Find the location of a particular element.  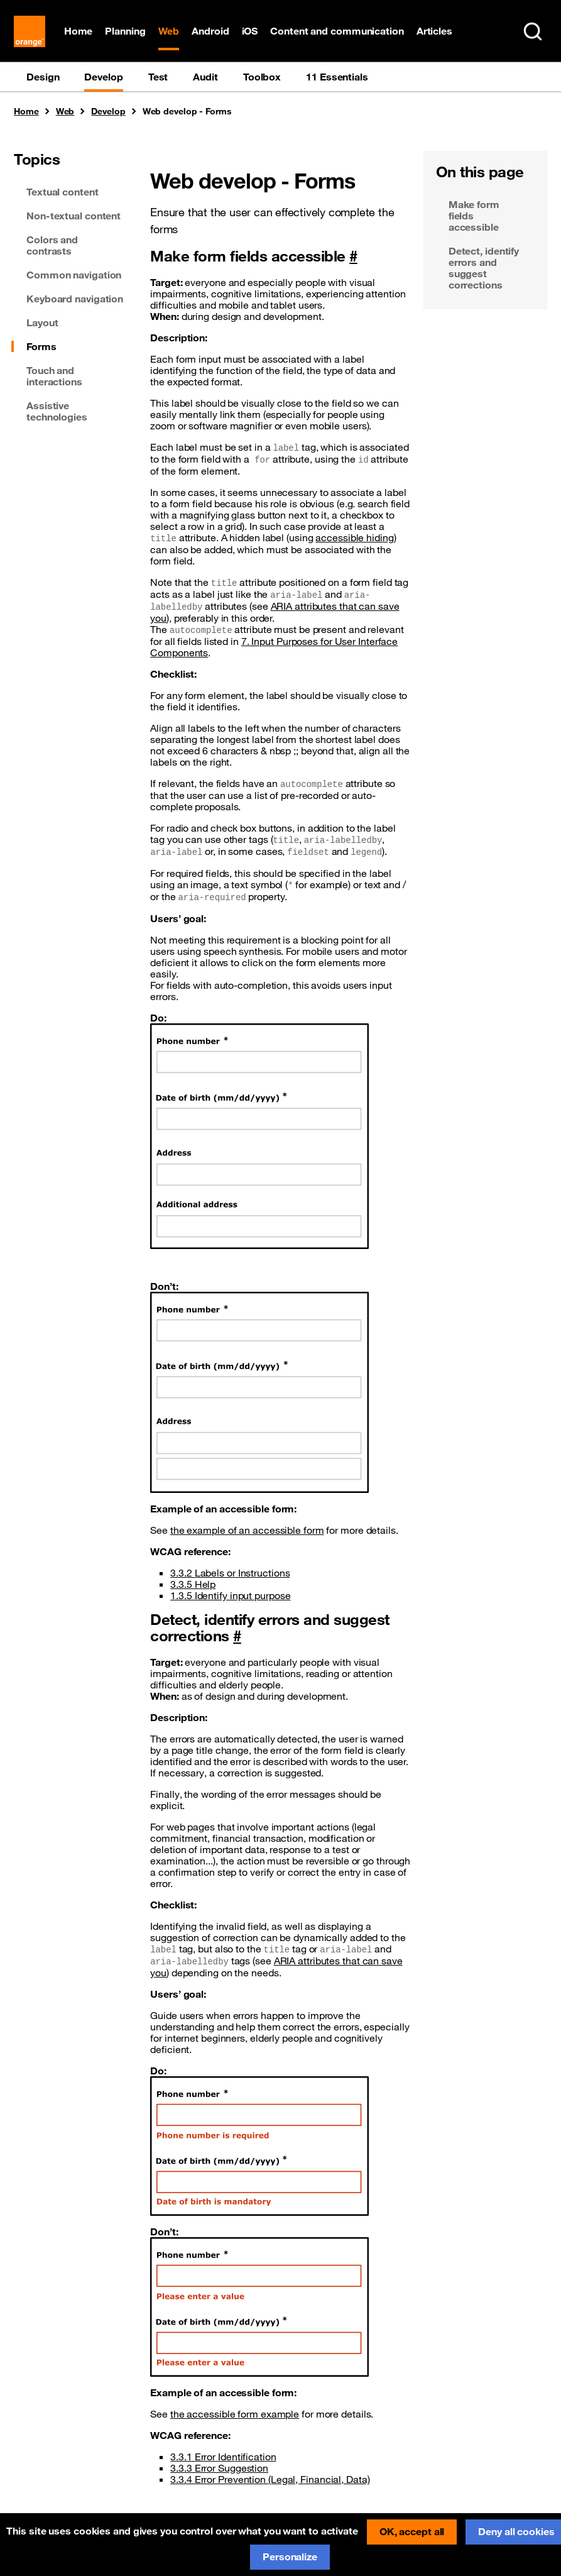

3.3.4 Error Prevention (Legal, Financial, Data) is located at coordinates (269, 2480).